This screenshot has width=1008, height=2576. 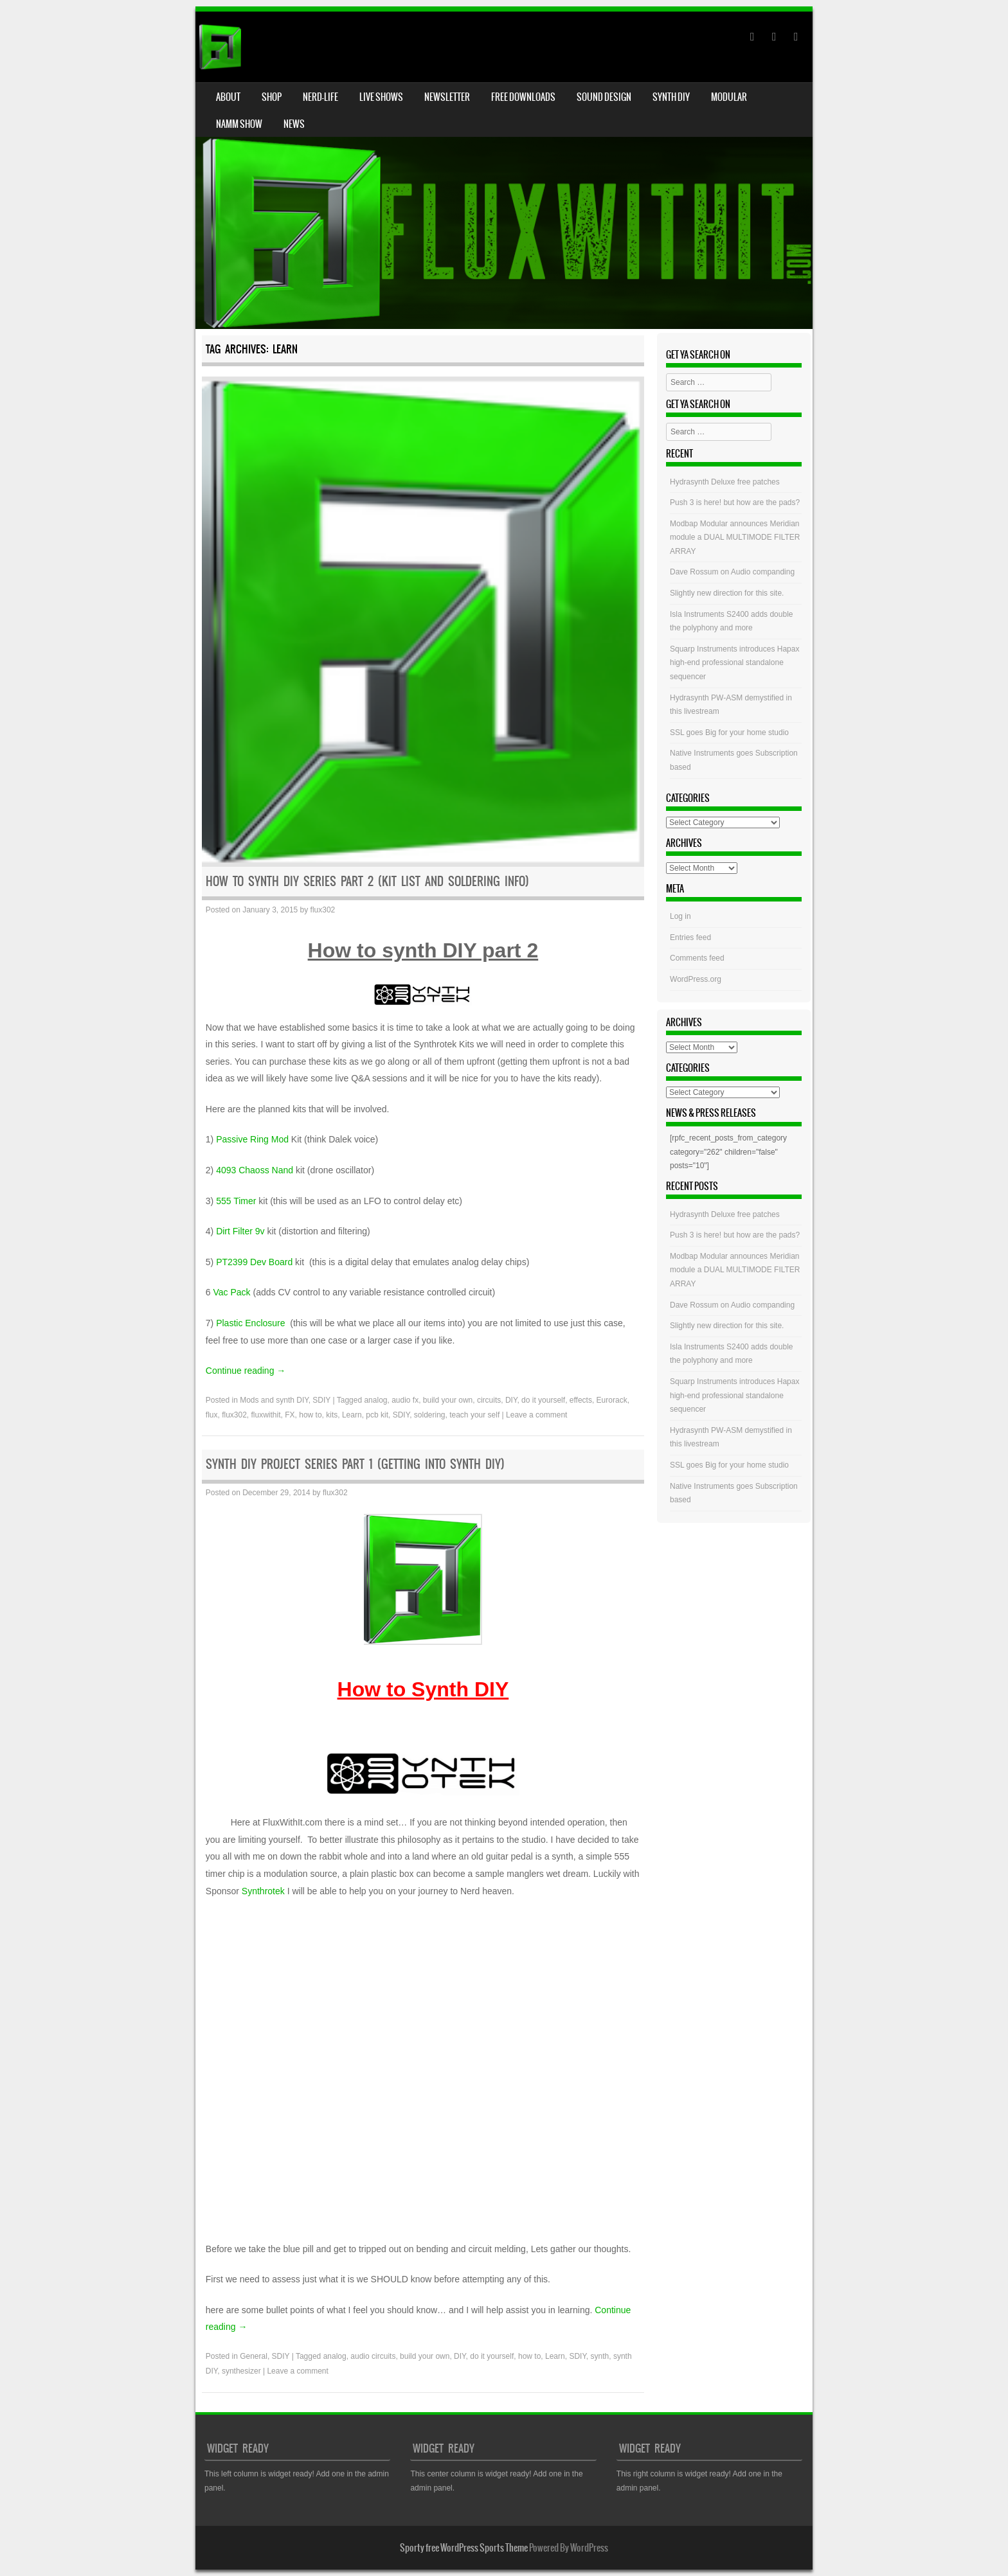 I want to click on audio circuits, so click(x=372, y=2356).